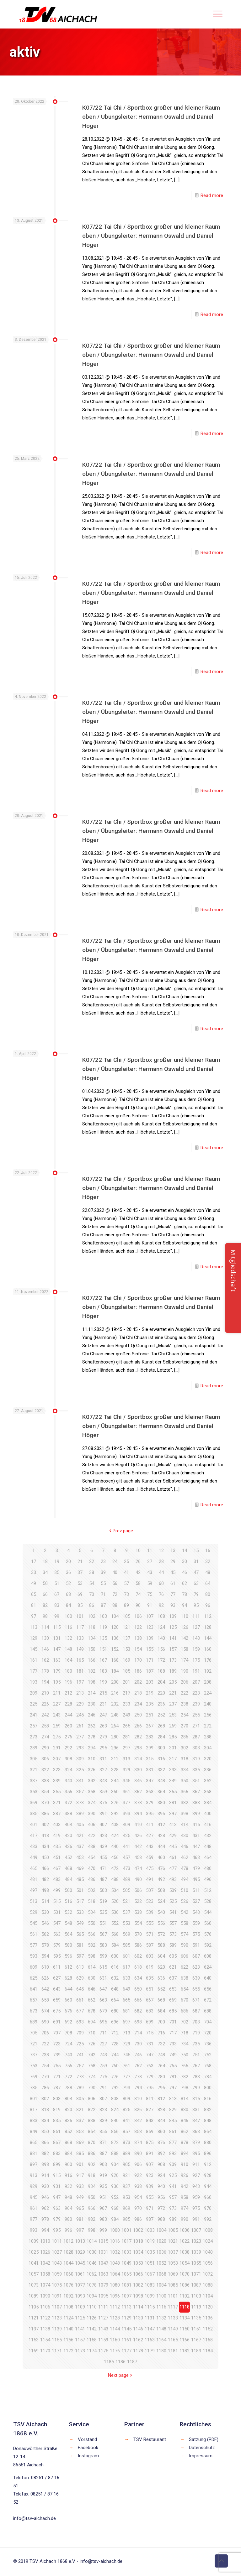  I want to click on 95, so click(196, 1605).